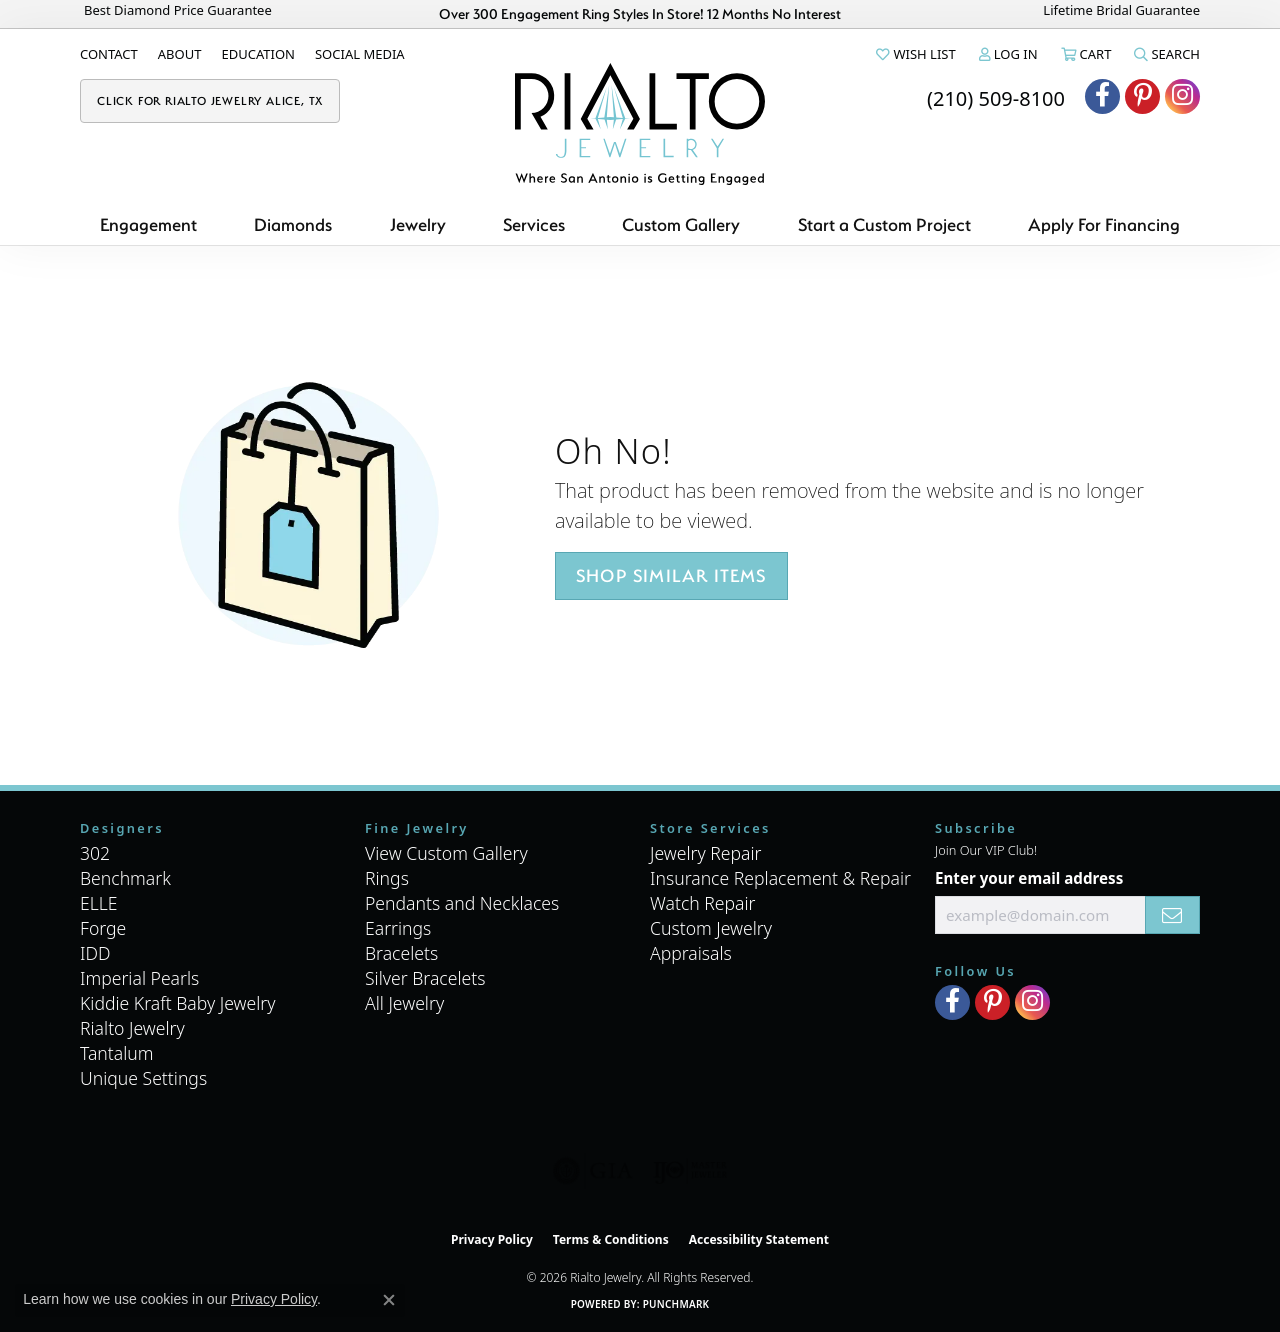 Image resolution: width=1280 pixels, height=1332 pixels. I want to click on Terms & Conditions, so click(611, 1239).